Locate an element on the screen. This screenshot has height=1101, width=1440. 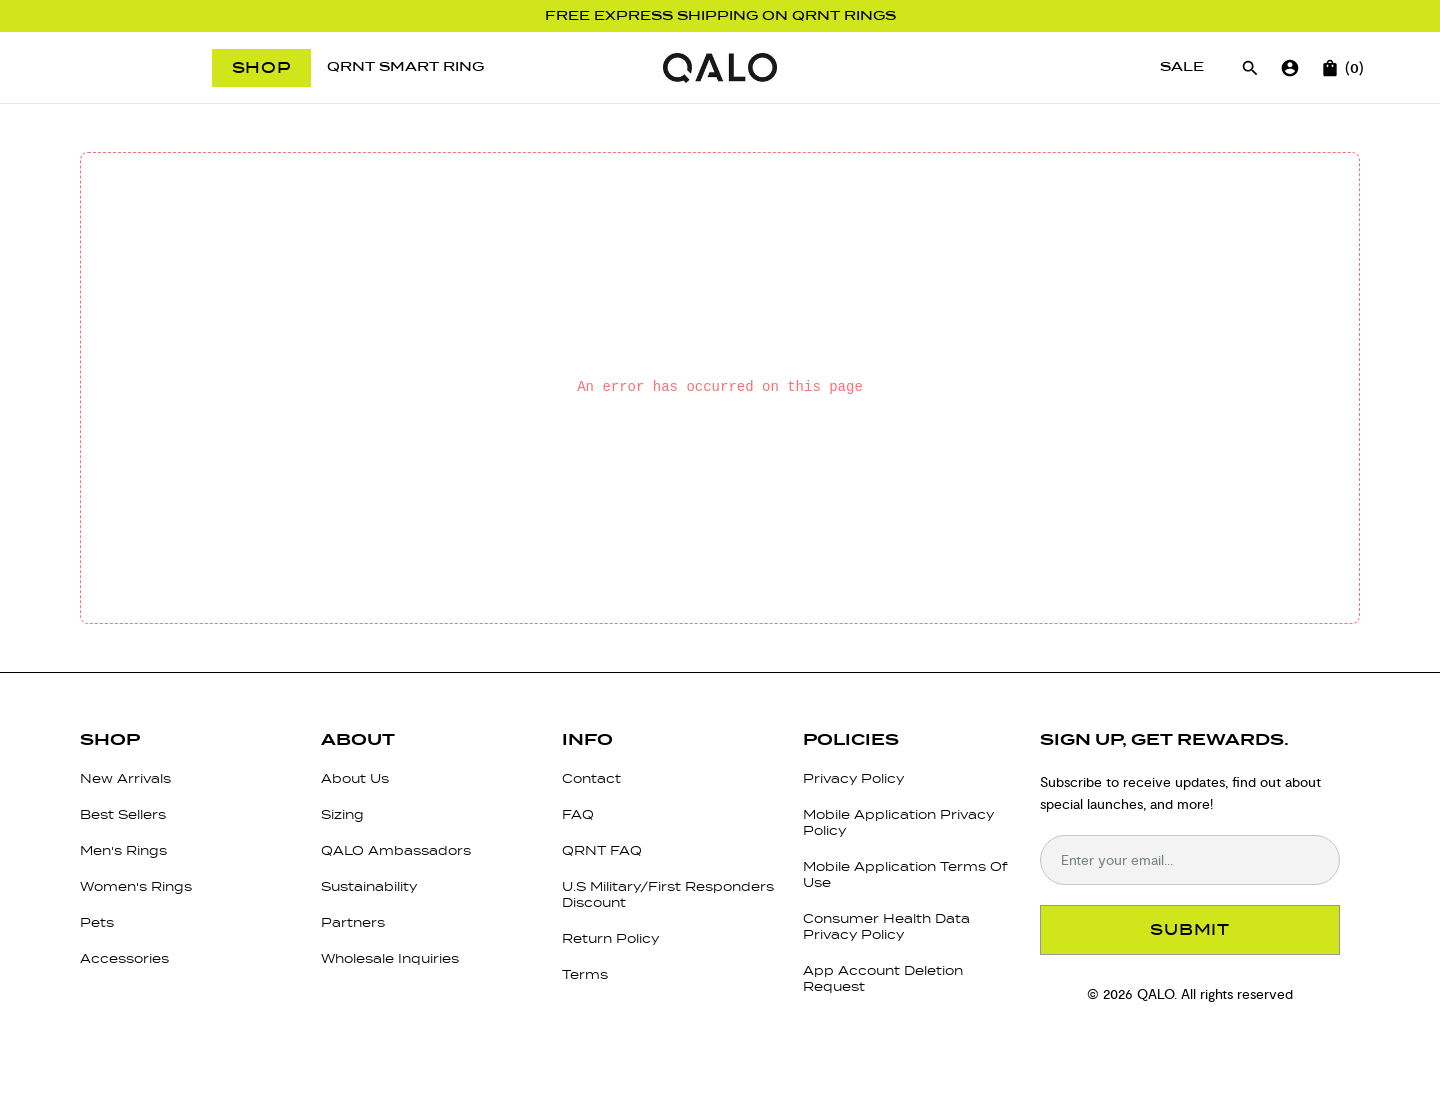
Consumer Health Data Privacy Policy is located at coordinates (886, 926).